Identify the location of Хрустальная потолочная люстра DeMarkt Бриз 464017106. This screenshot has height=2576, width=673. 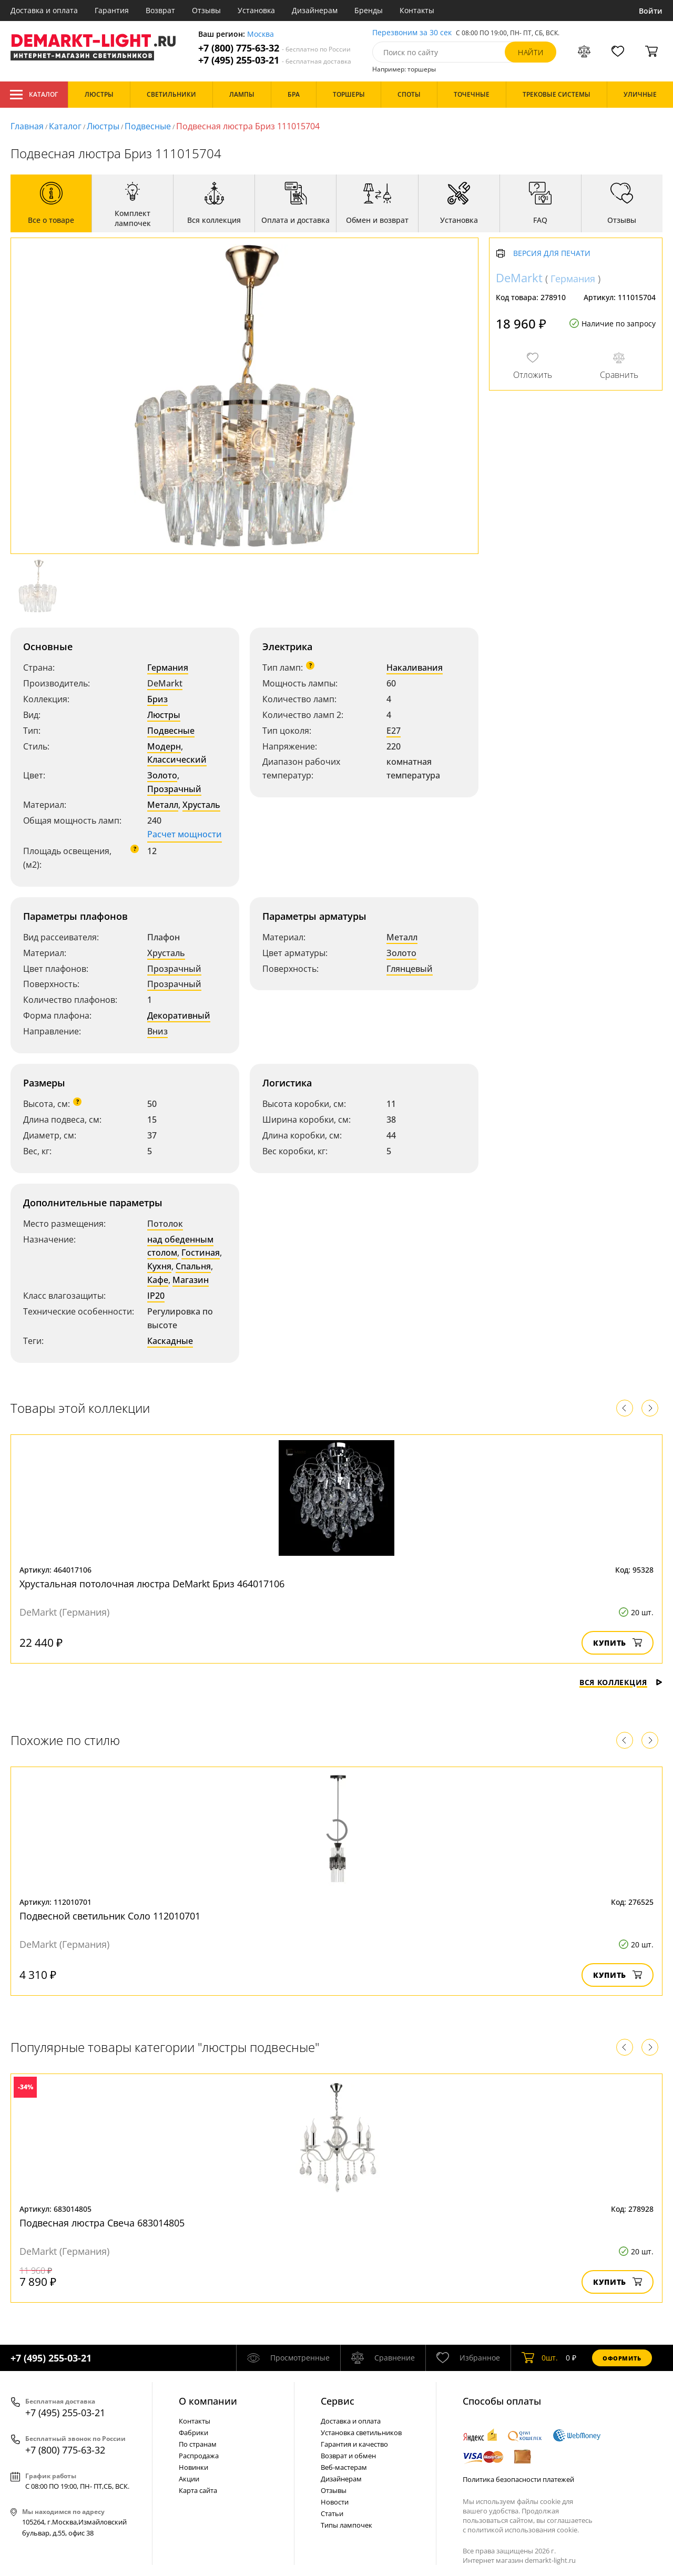
(151, 1583).